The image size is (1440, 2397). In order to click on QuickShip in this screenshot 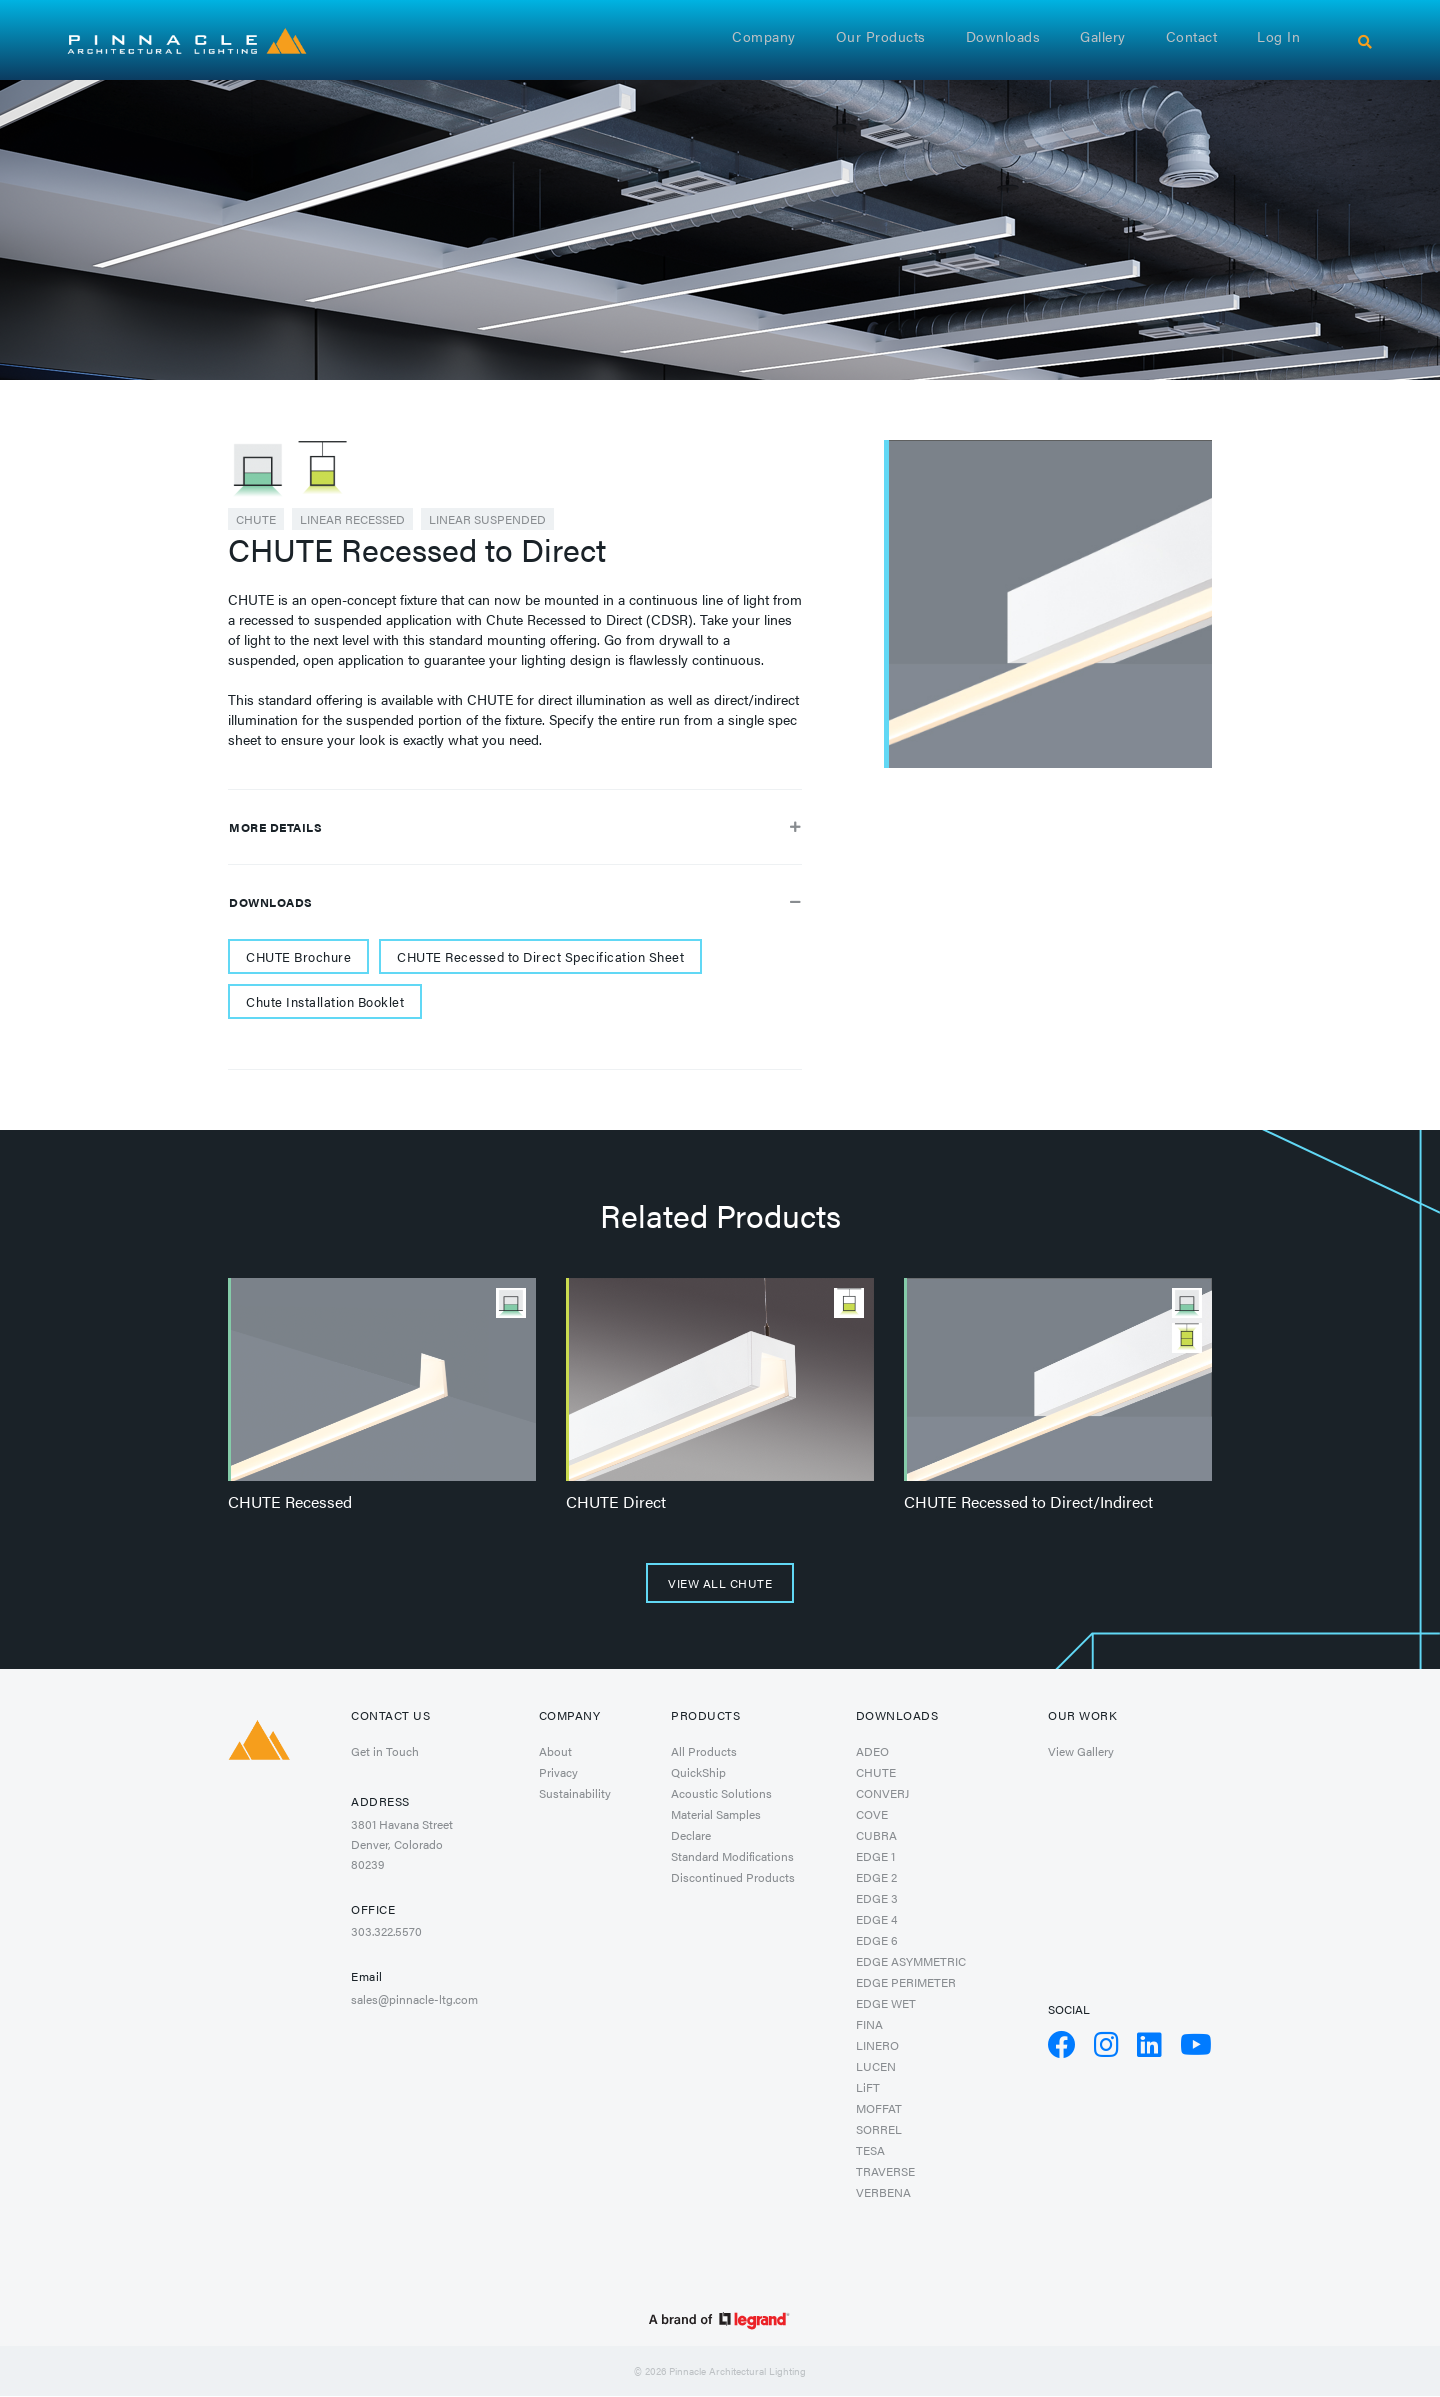, I will do `click(698, 1772)`.